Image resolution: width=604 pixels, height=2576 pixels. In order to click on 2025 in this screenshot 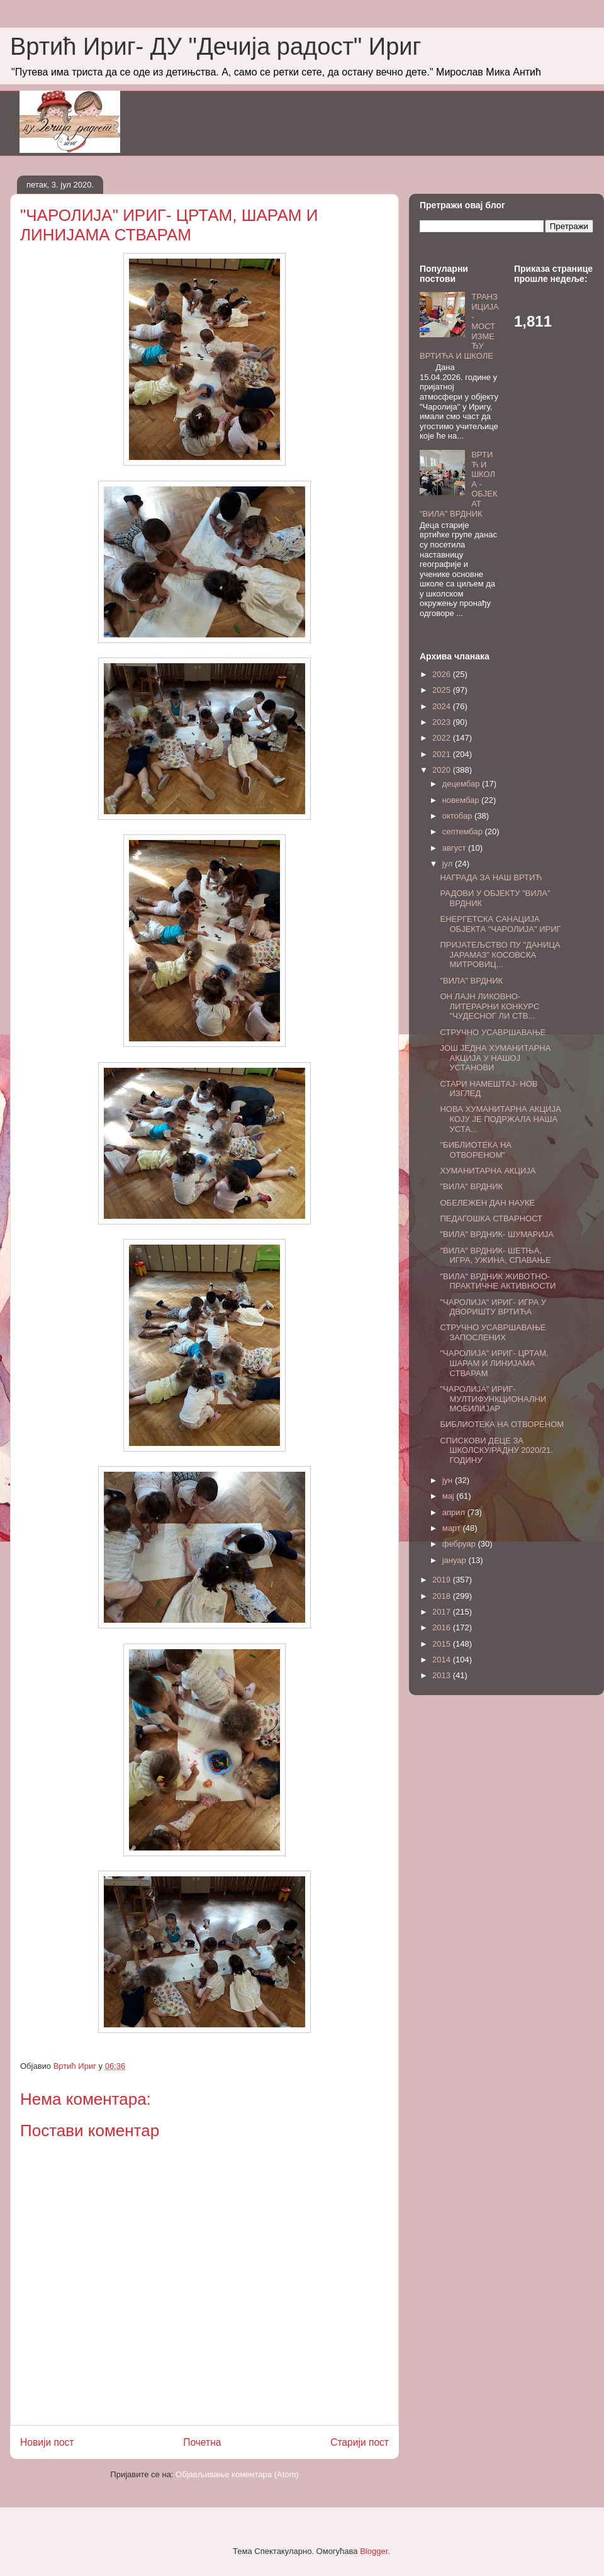, I will do `click(442, 690)`.